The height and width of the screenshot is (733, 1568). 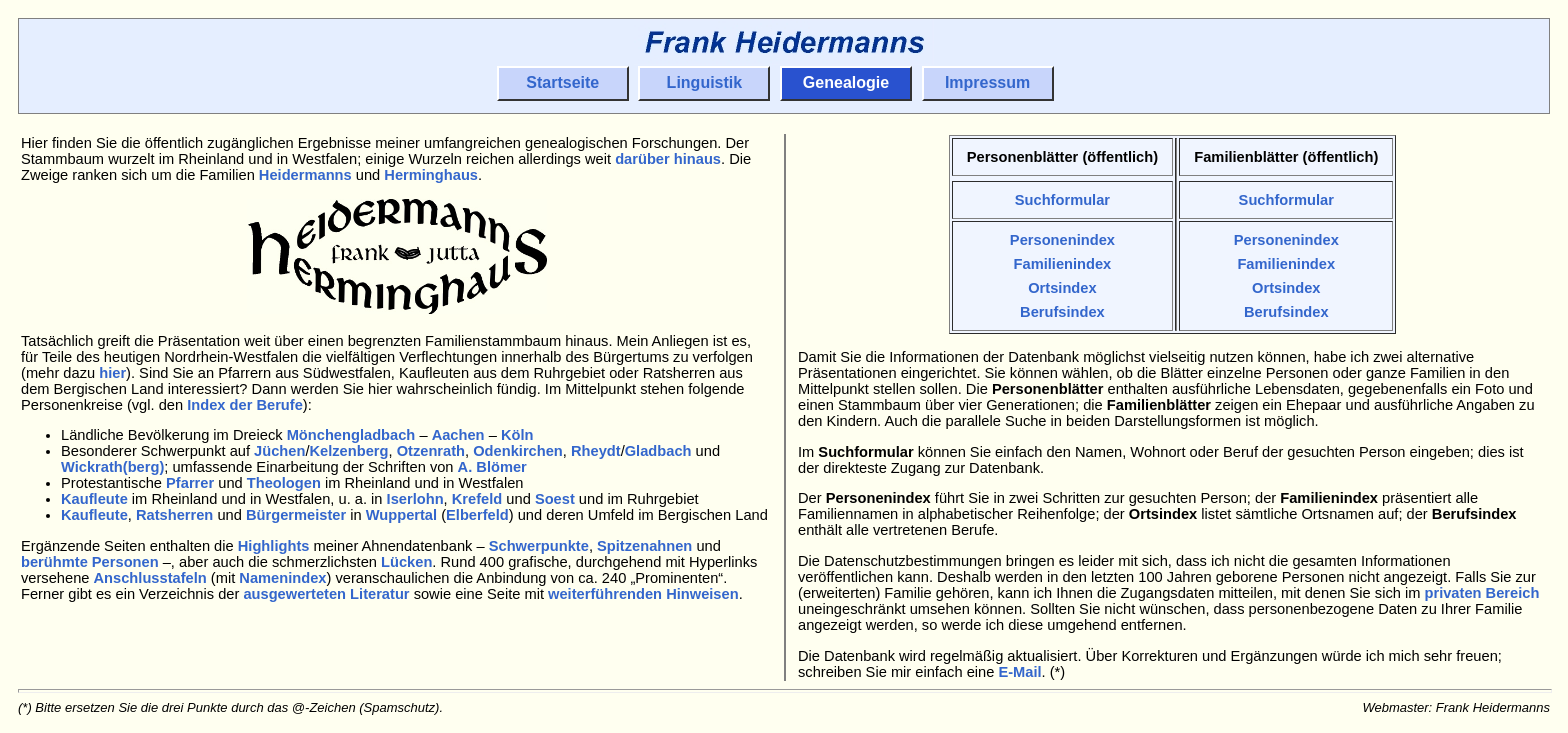 What do you see at coordinates (458, 435) in the screenshot?
I see `Aachen` at bounding box center [458, 435].